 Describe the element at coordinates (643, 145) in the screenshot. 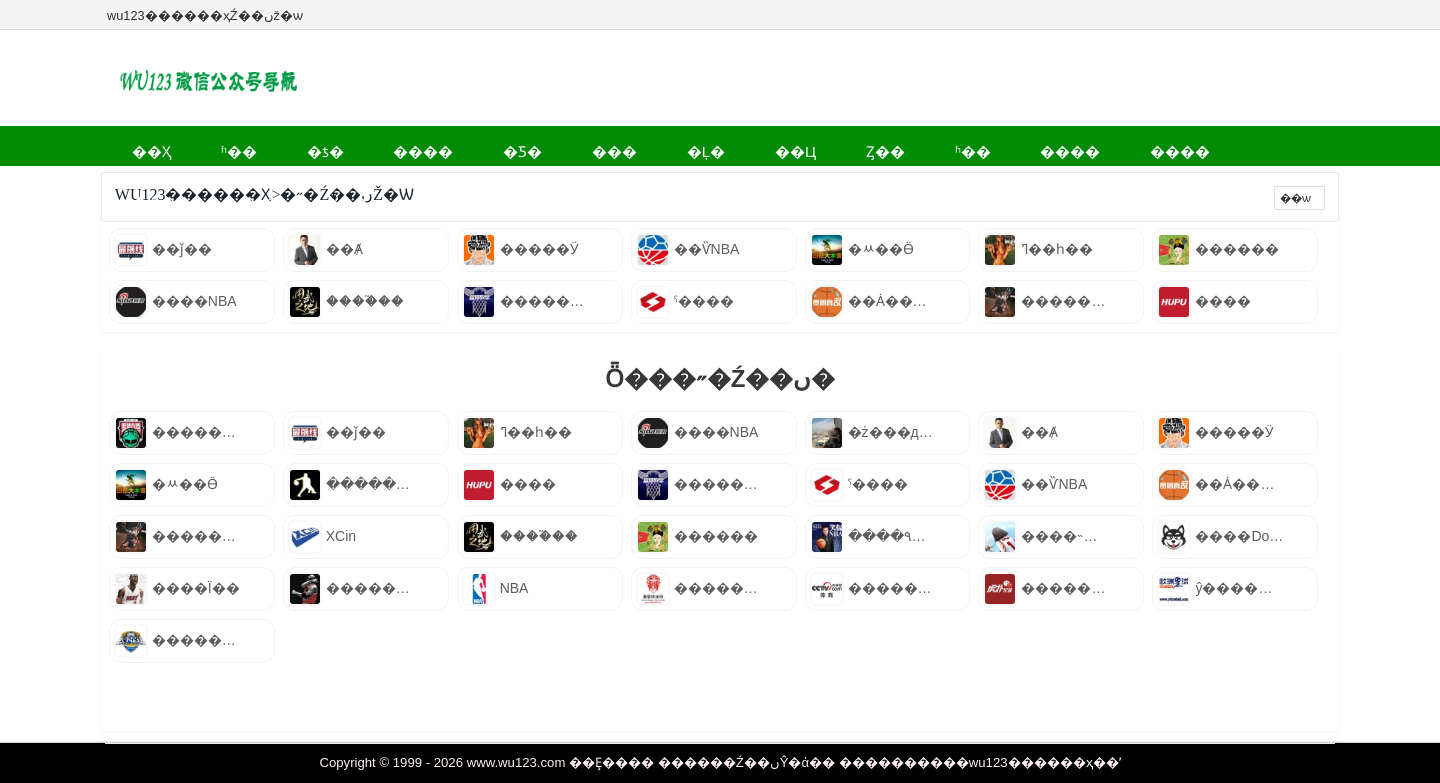

I see `��Ц` at that location.